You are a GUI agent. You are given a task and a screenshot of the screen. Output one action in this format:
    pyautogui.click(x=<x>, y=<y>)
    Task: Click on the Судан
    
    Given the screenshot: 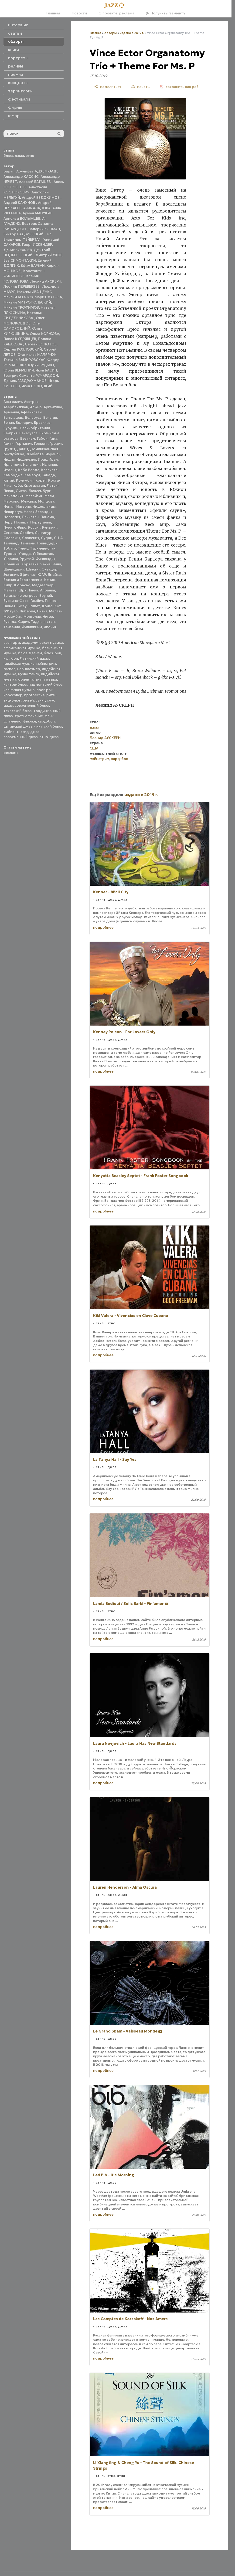 What is the action you would take?
    pyautogui.click(x=46, y=538)
    